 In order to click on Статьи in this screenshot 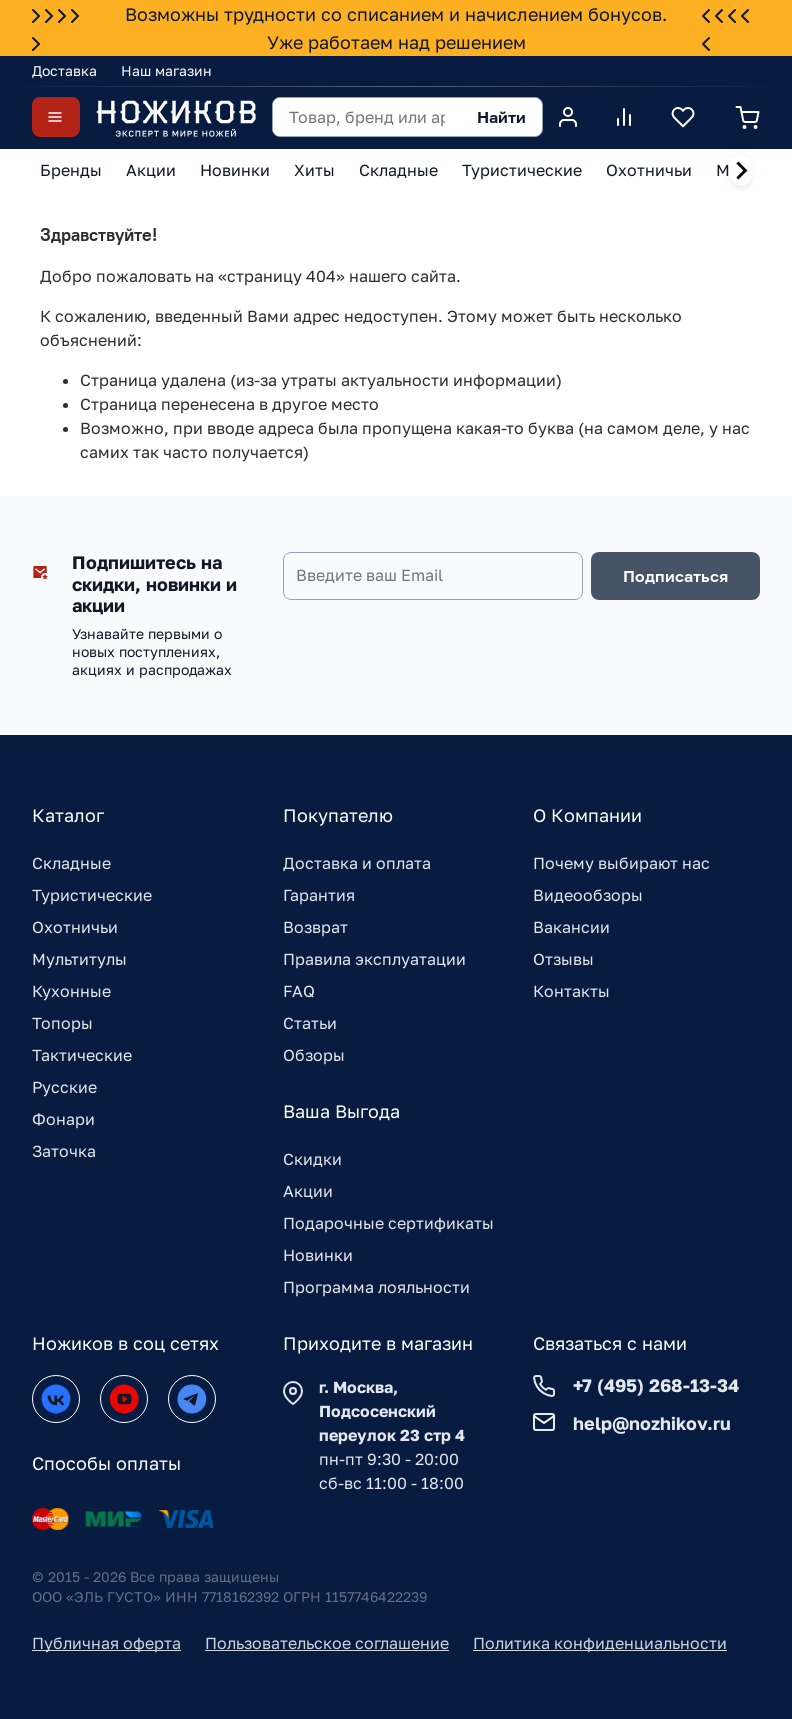, I will do `click(310, 1023)`.